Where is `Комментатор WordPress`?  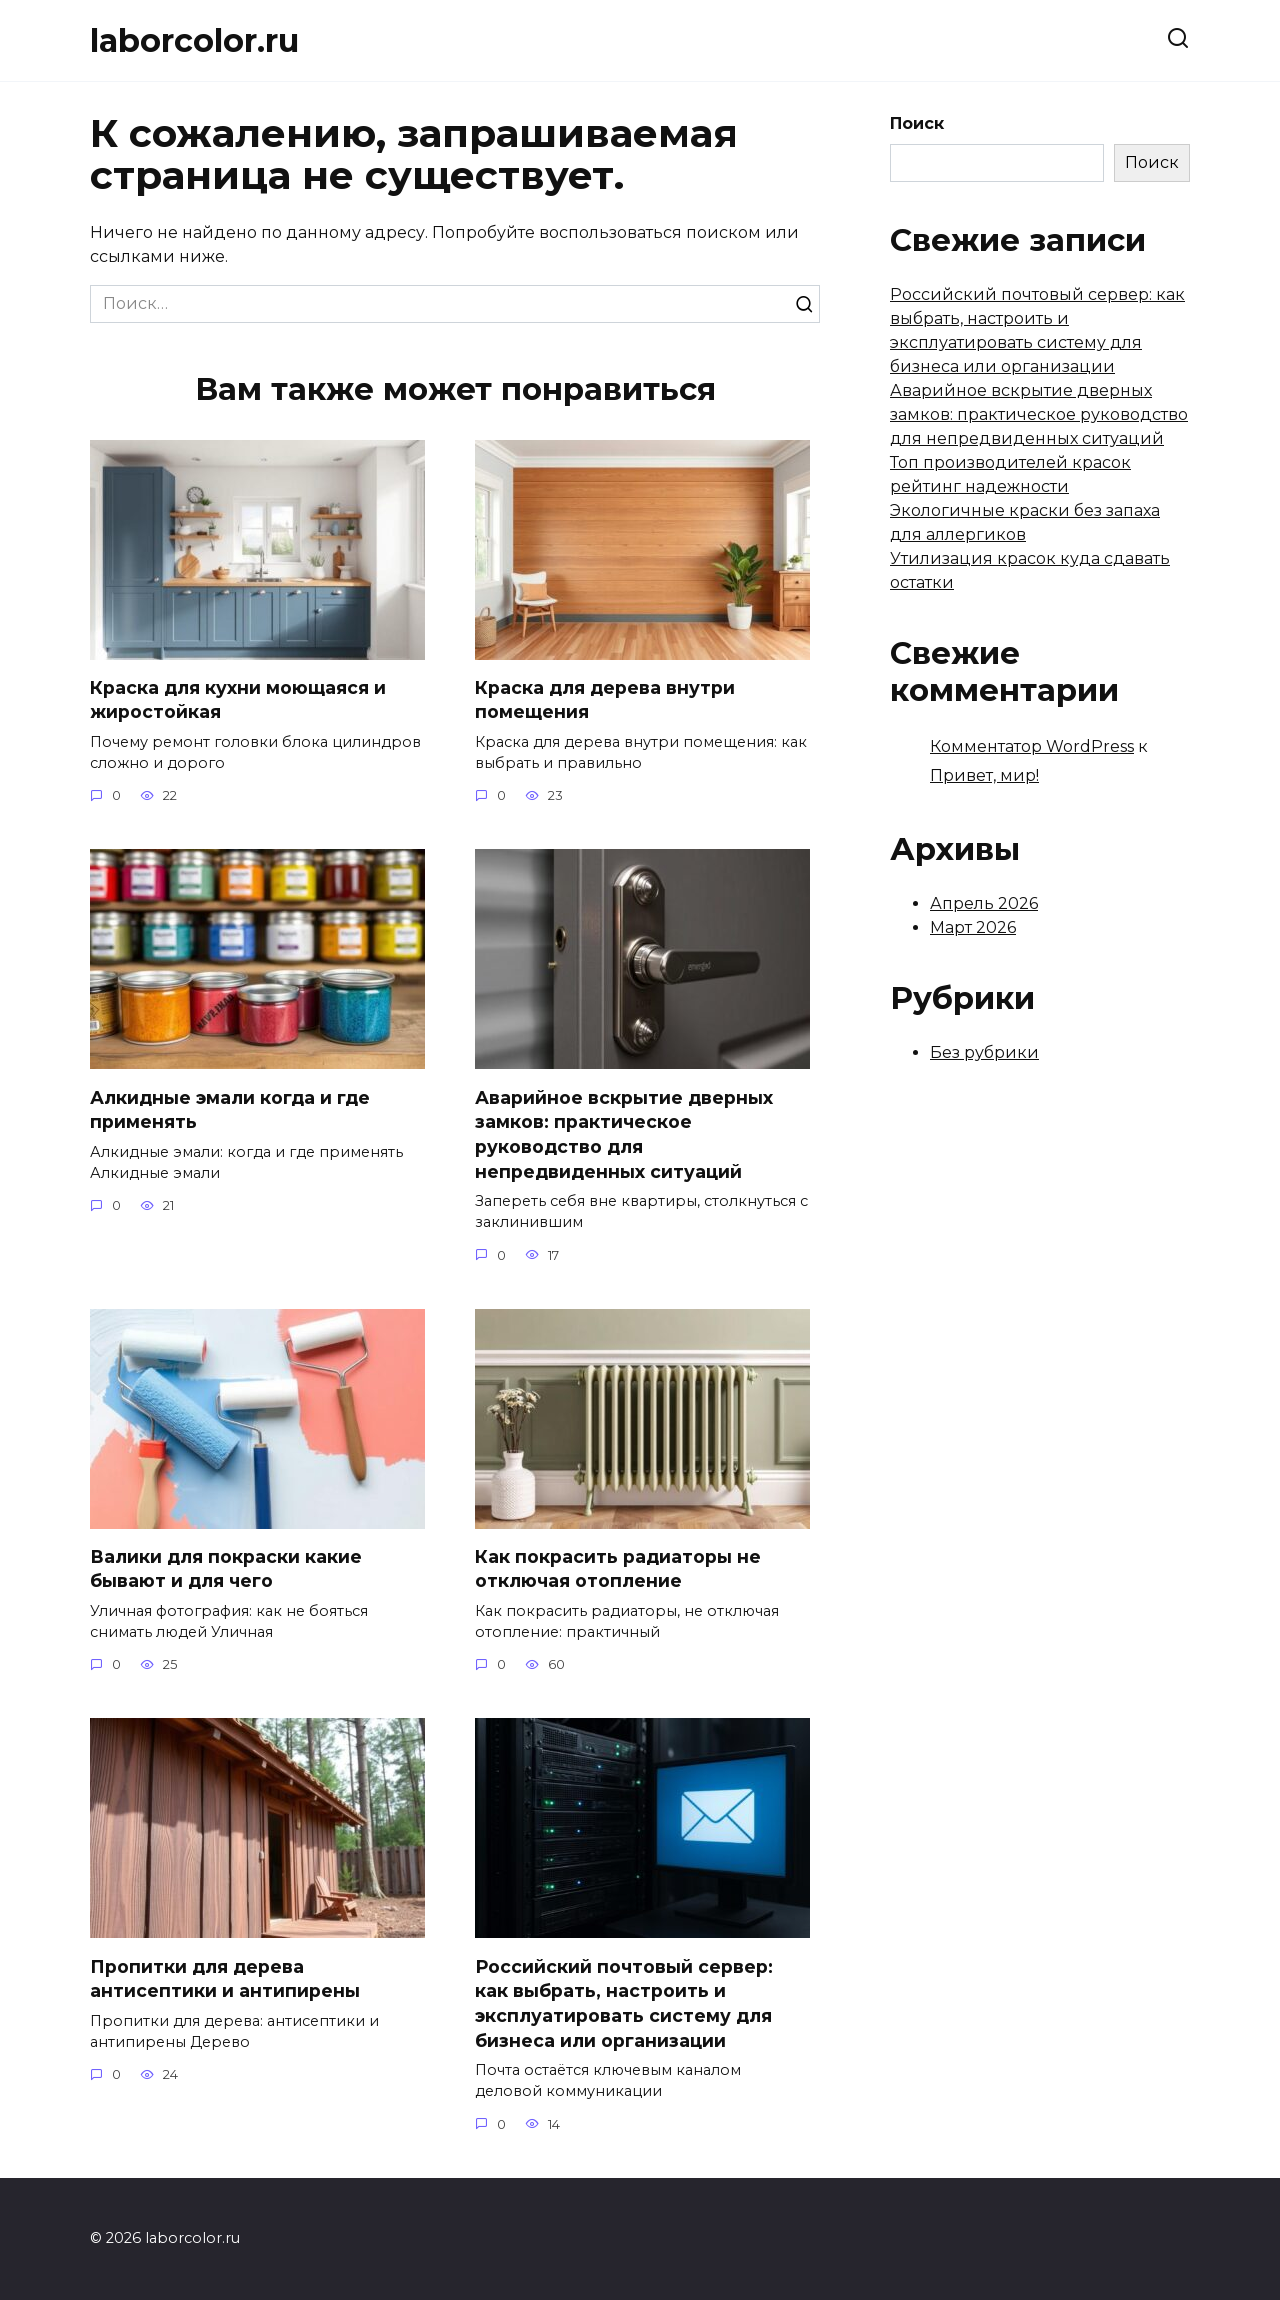
Комментатор WordPress is located at coordinates (1032, 746).